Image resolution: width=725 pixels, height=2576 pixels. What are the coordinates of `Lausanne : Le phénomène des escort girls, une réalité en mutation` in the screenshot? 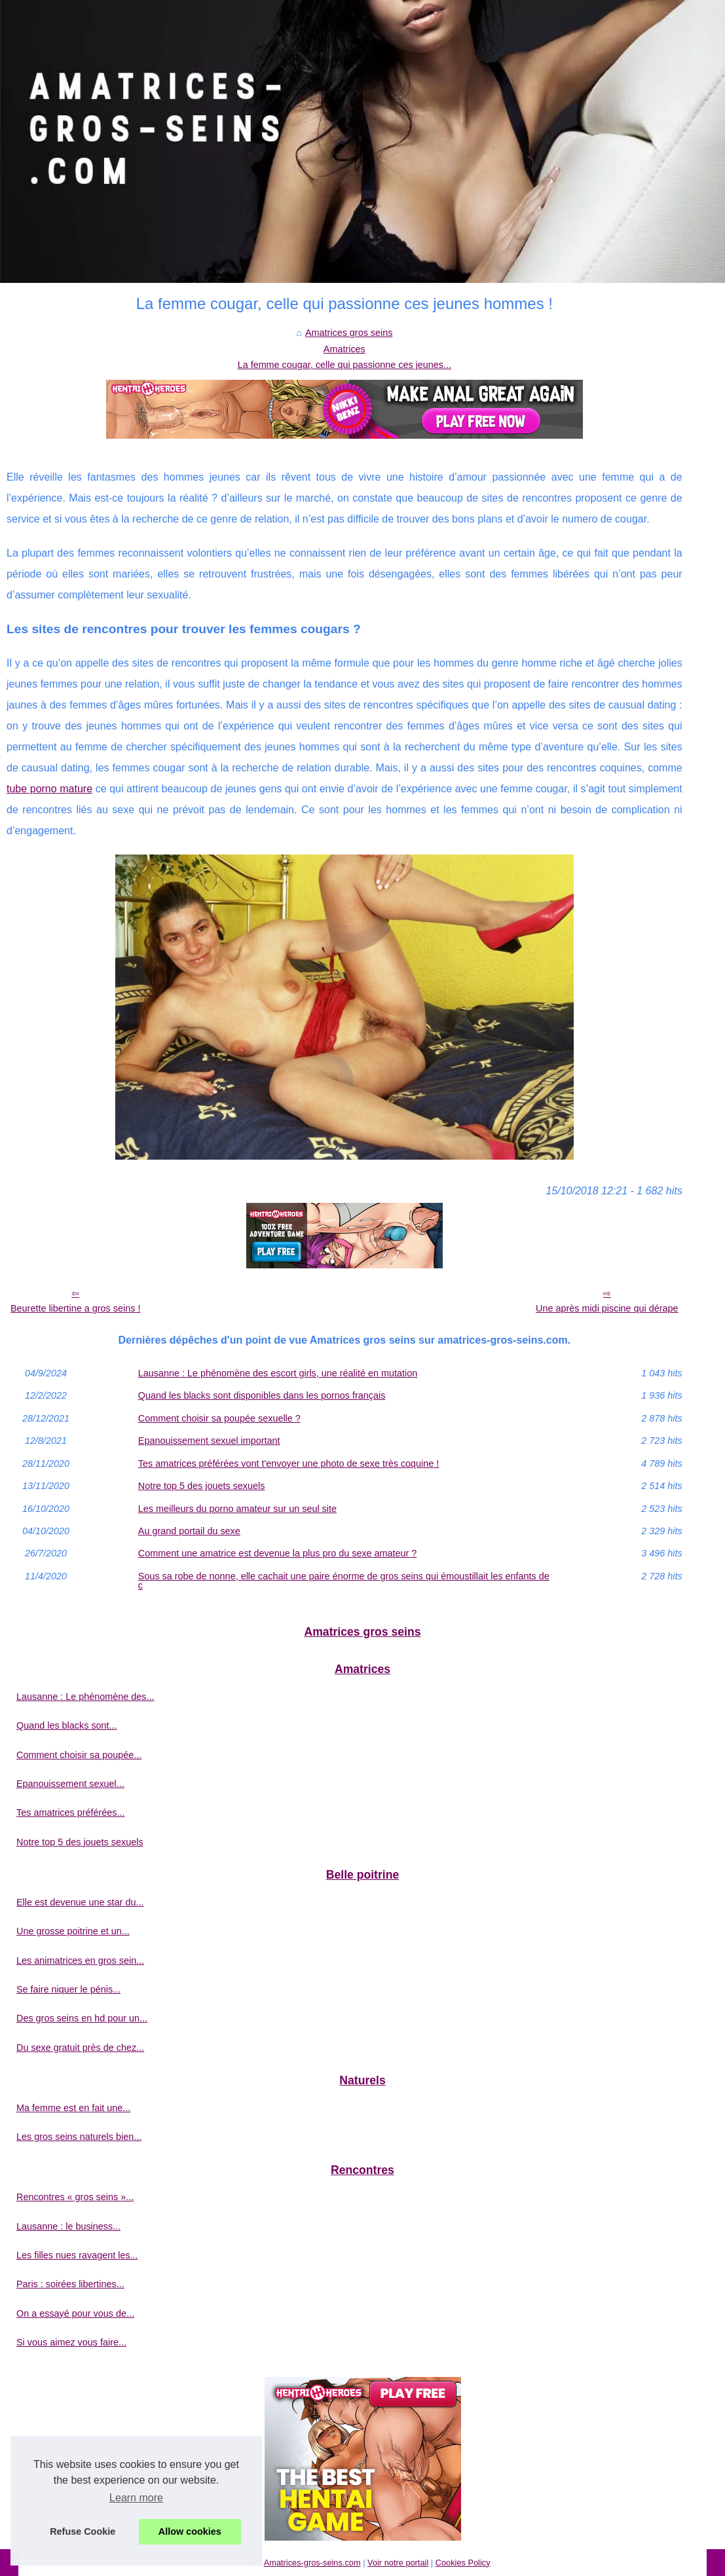 It's located at (277, 1373).